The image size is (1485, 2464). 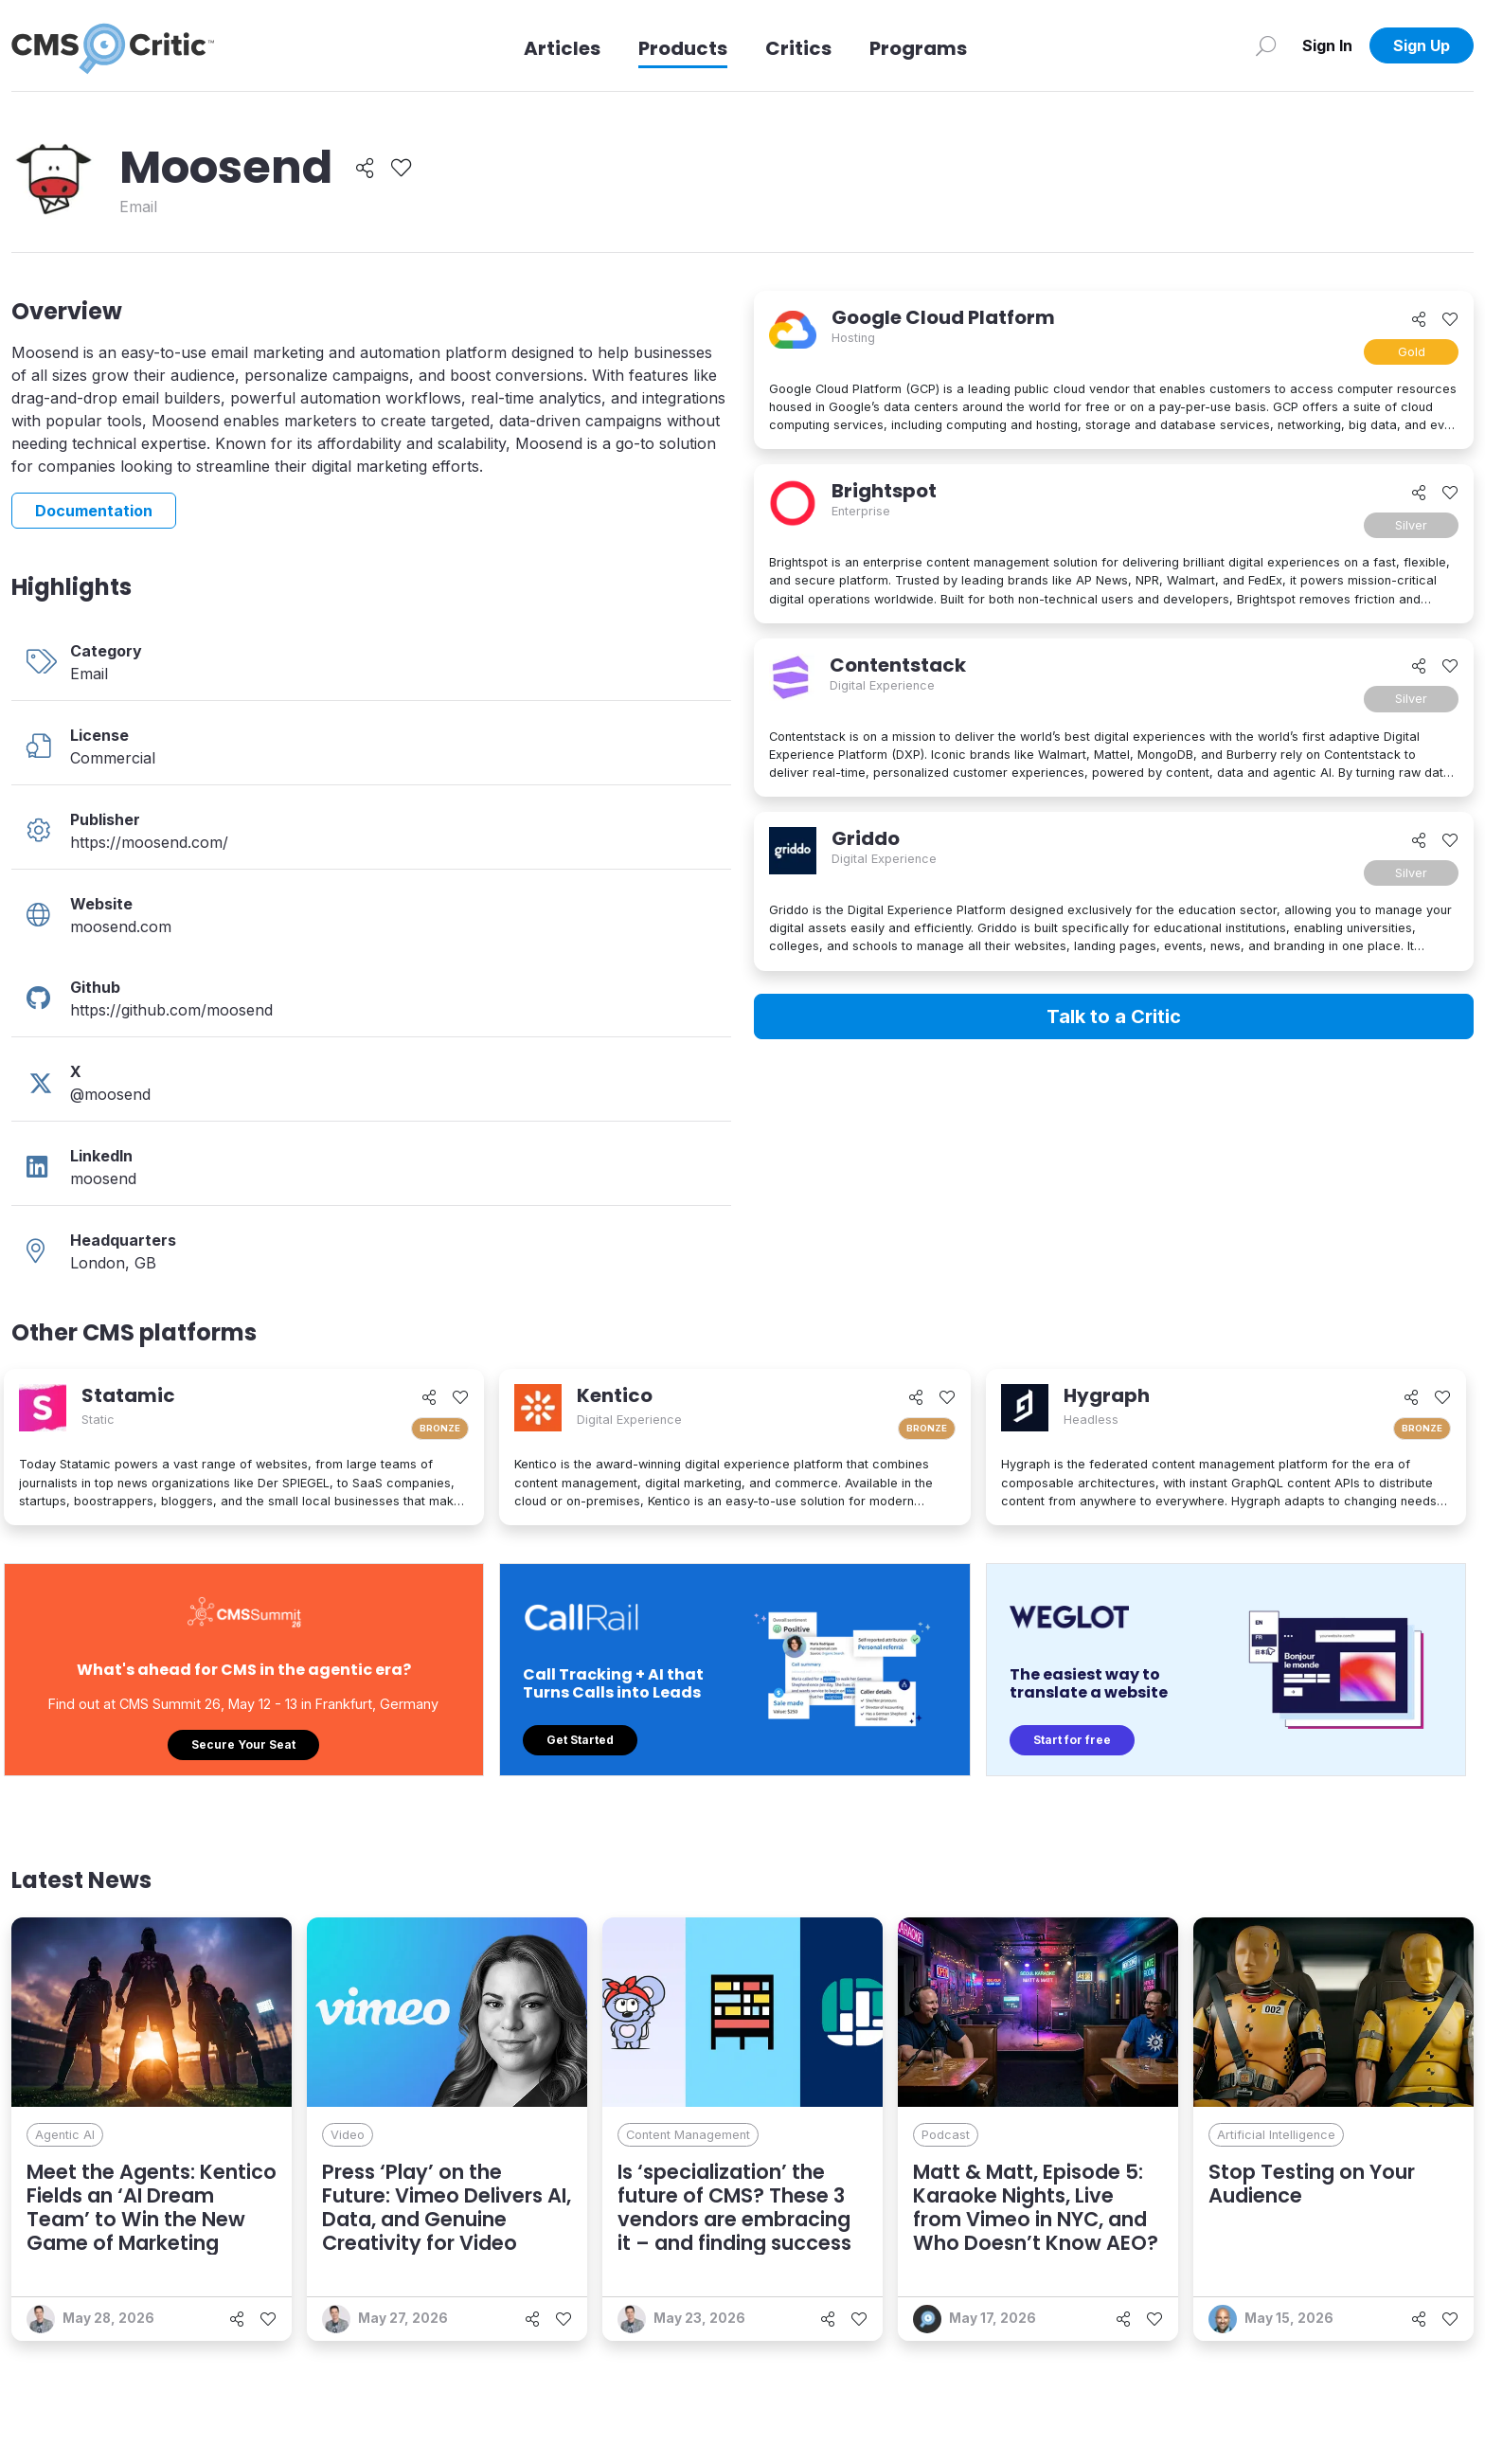 What do you see at coordinates (152, 2207) in the screenshot?
I see `Meet the Agents: Kentico Fields an ‘AI Dream Team’ to Win the New Game of Marketing` at bounding box center [152, 2207].